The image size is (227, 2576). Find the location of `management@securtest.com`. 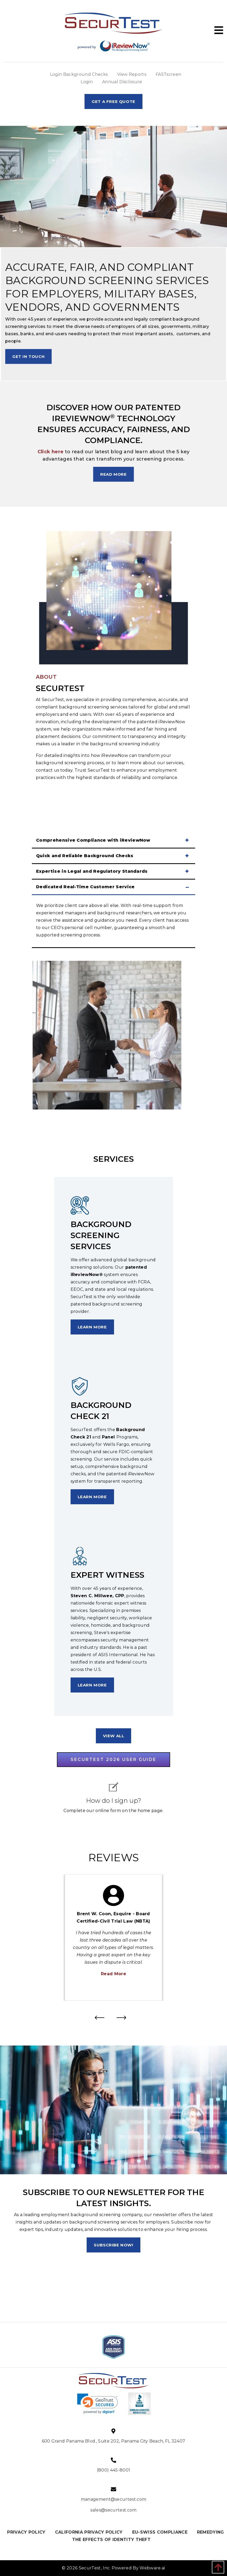

management@securtest.com is located at coordinates (113, 2499).